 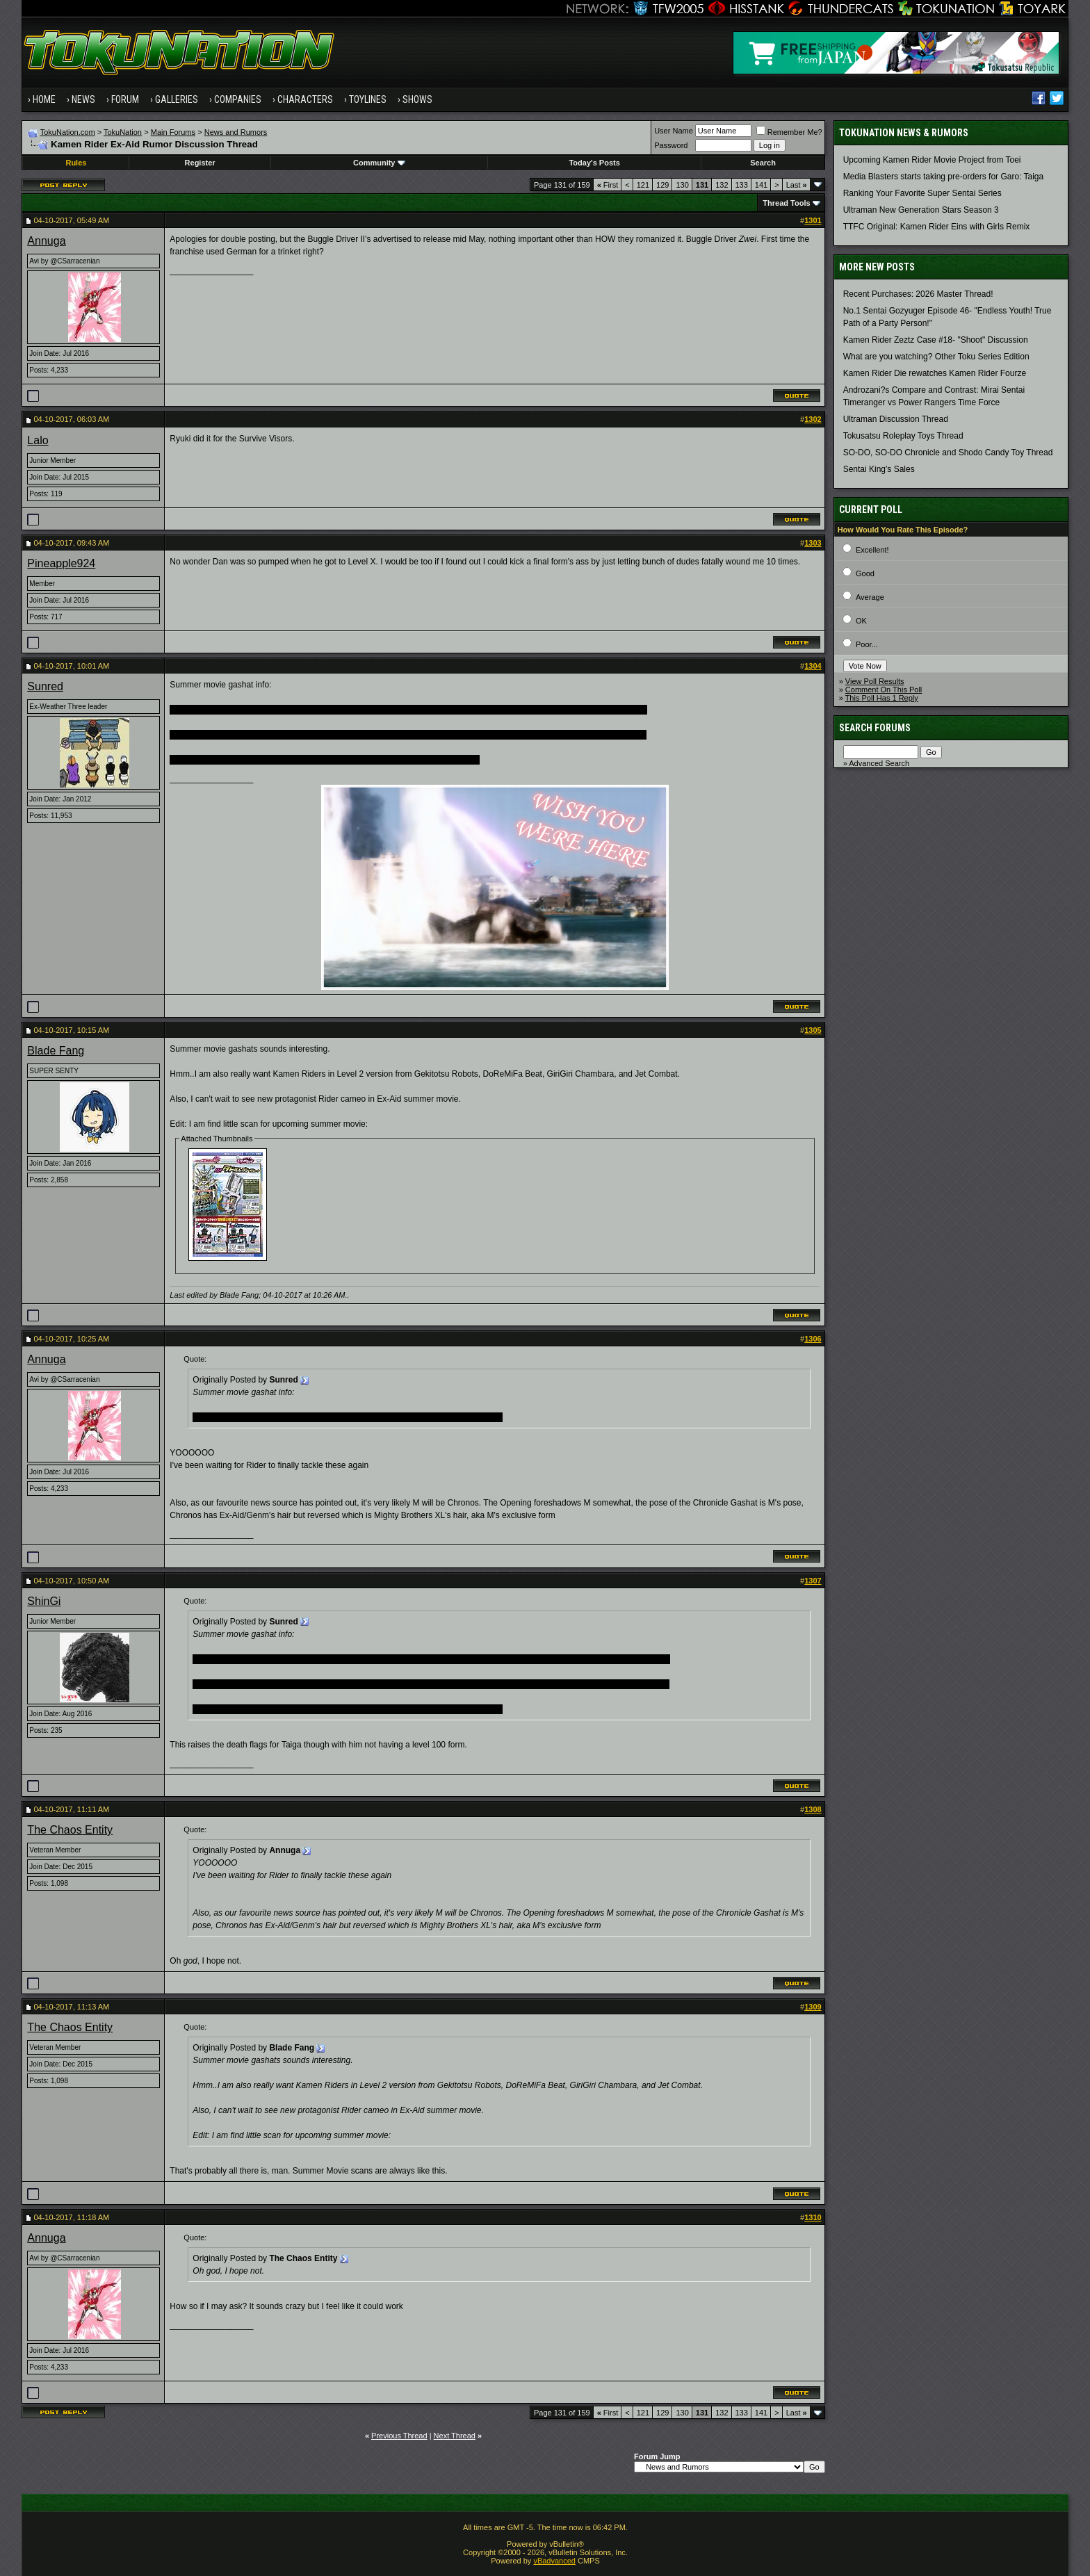 What do you see at coordinates (936, 356) in the screenshot?
I see `What are you watching? Other Toku Series Edition` at bounding box center [936, 356].